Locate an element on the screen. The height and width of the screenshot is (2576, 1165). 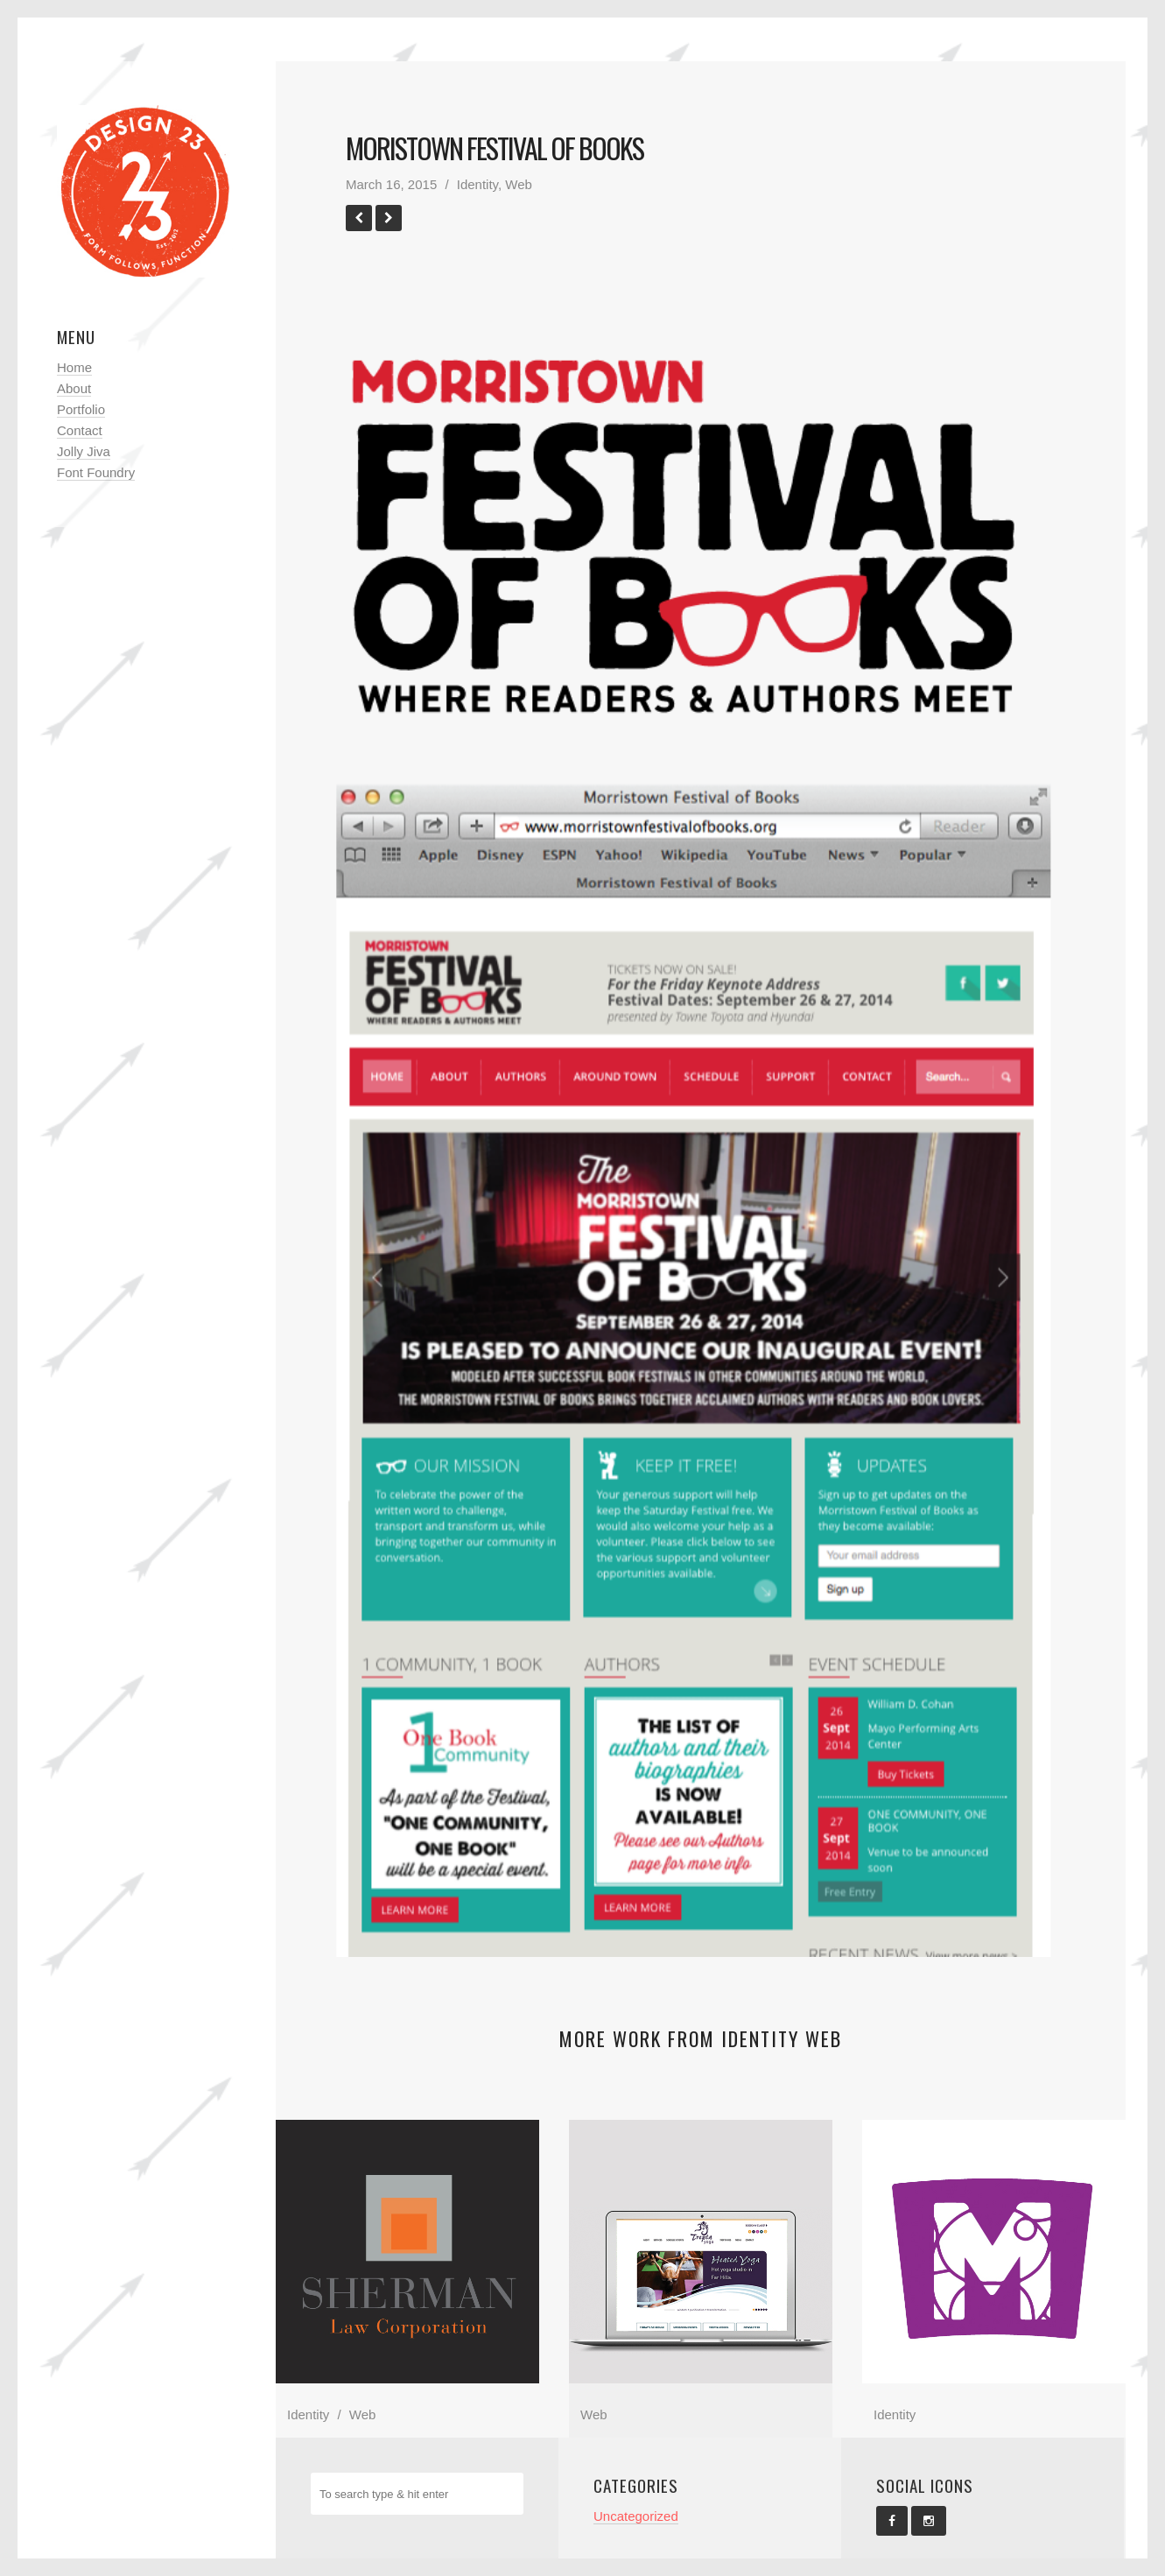
Home is located at coordinates (74, 367).